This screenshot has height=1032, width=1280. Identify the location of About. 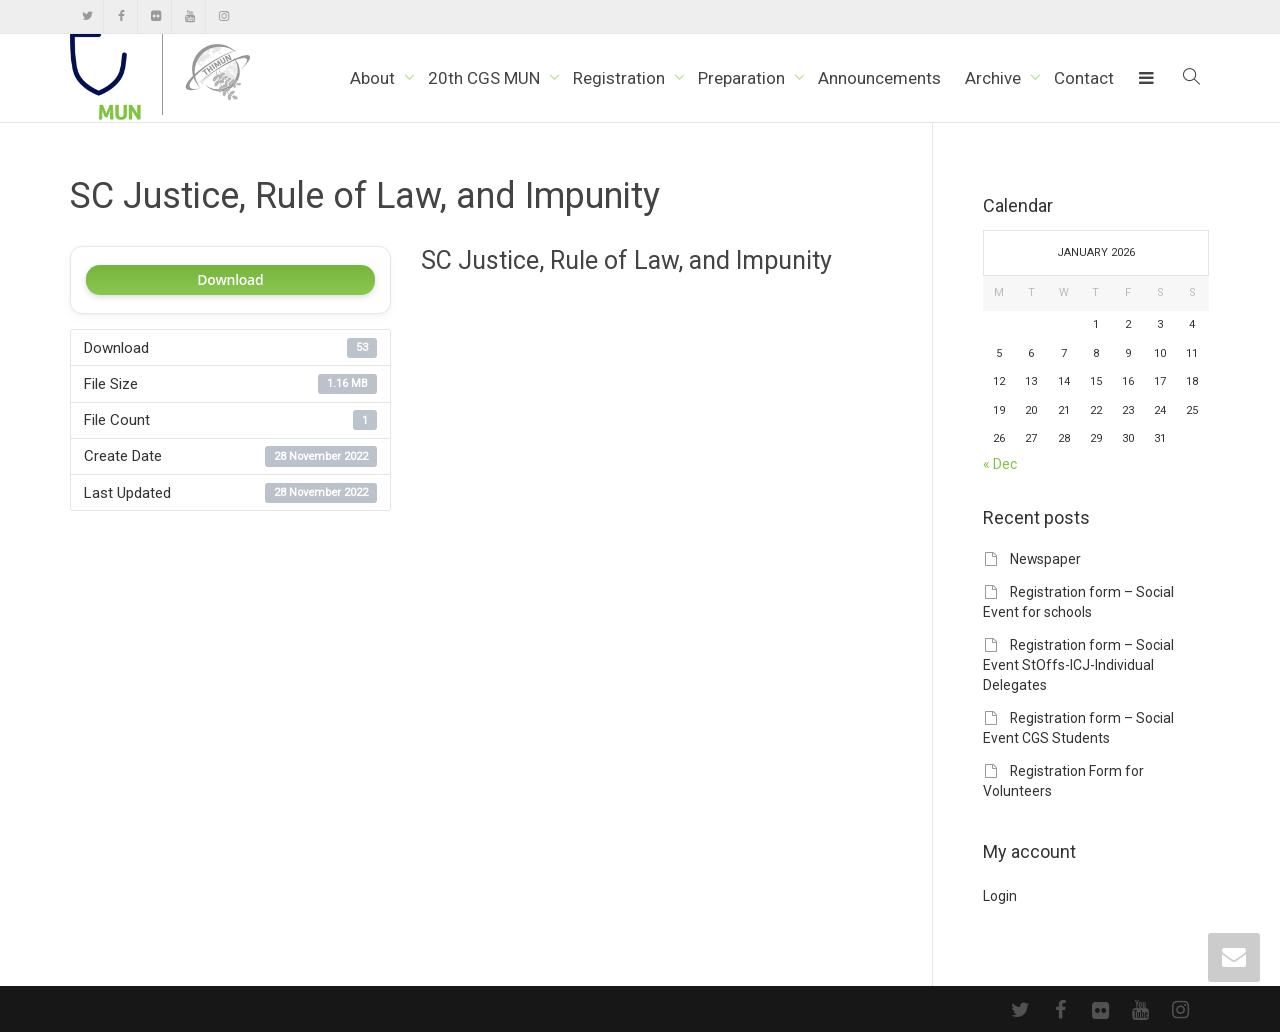
(374, 78).